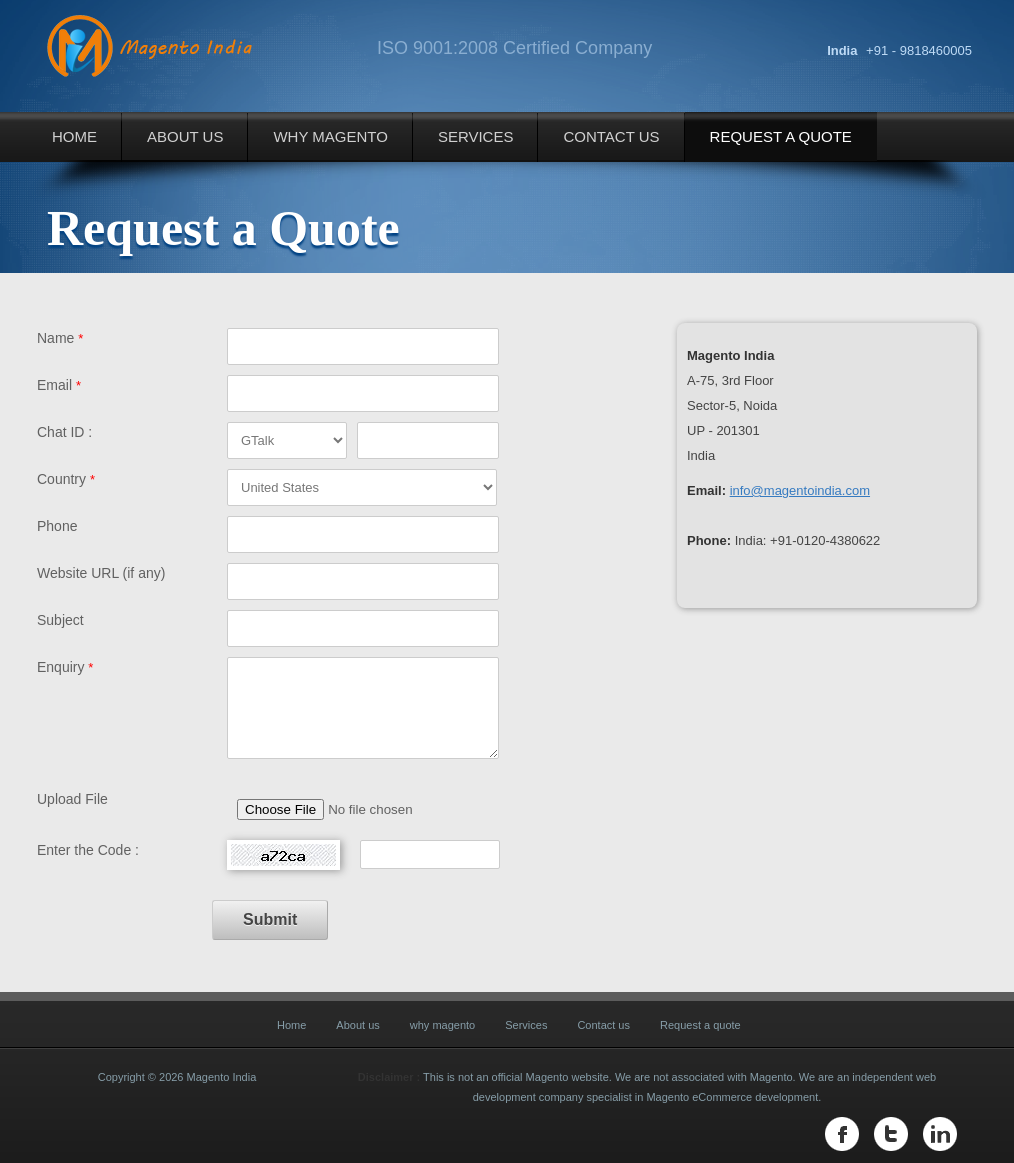 The height and width of the screenshot is (1163, 1014). What do you see at coordinates (64, 432) in the screenshot?
I see `Chat ID :` at bounding box center [64, 432].